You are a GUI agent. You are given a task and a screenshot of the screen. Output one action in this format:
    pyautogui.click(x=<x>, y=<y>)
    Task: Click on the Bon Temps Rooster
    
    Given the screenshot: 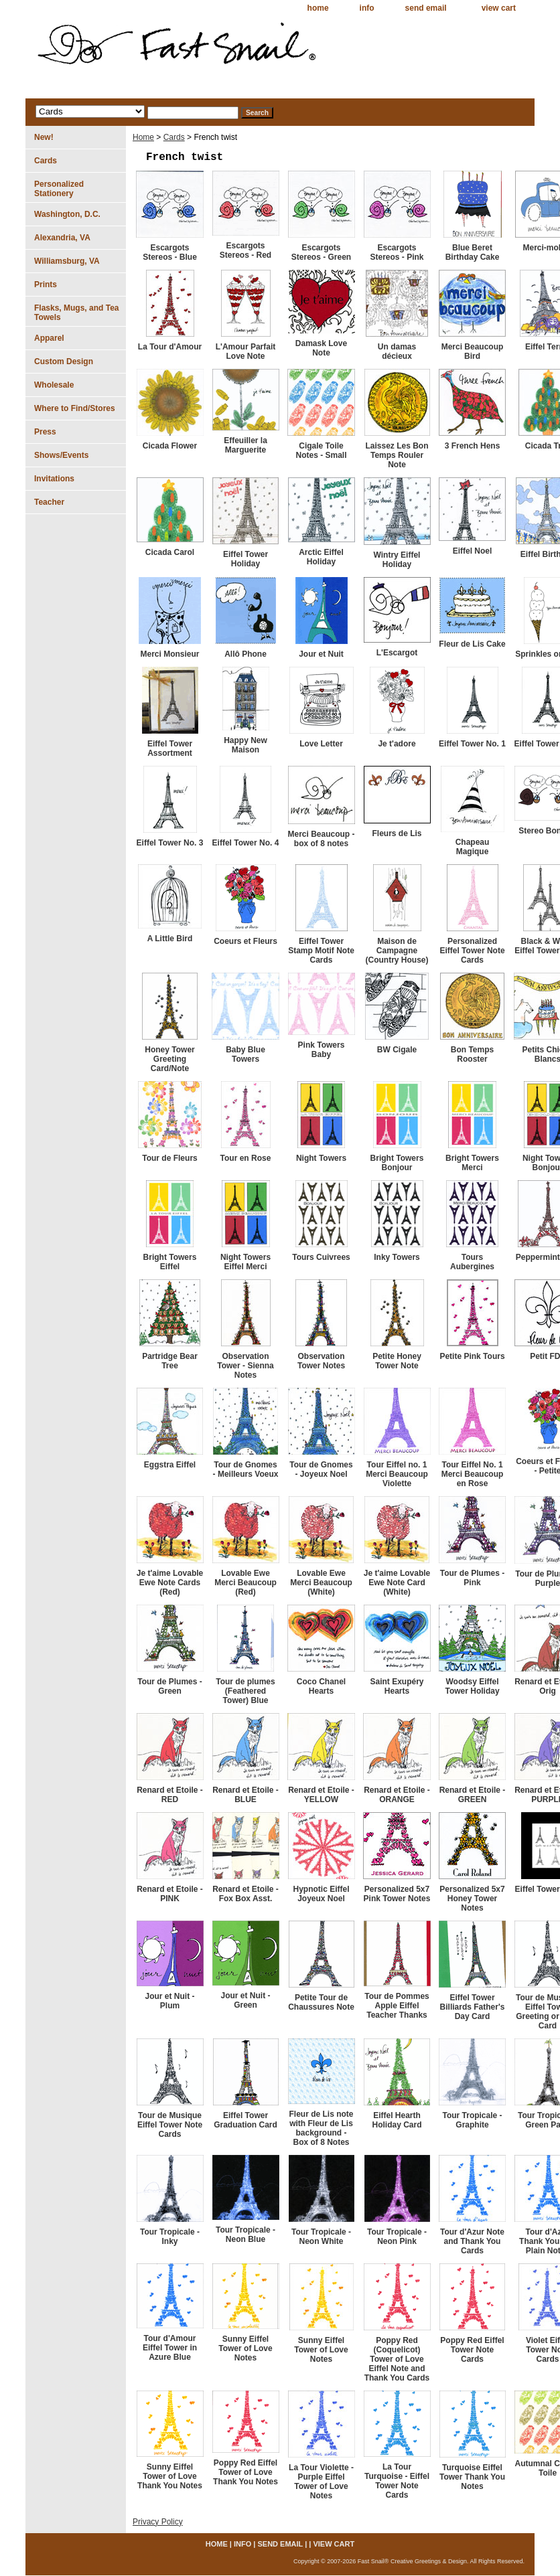 What is the action you would take?
    pyautogui.click(x=472, y=1054)
    